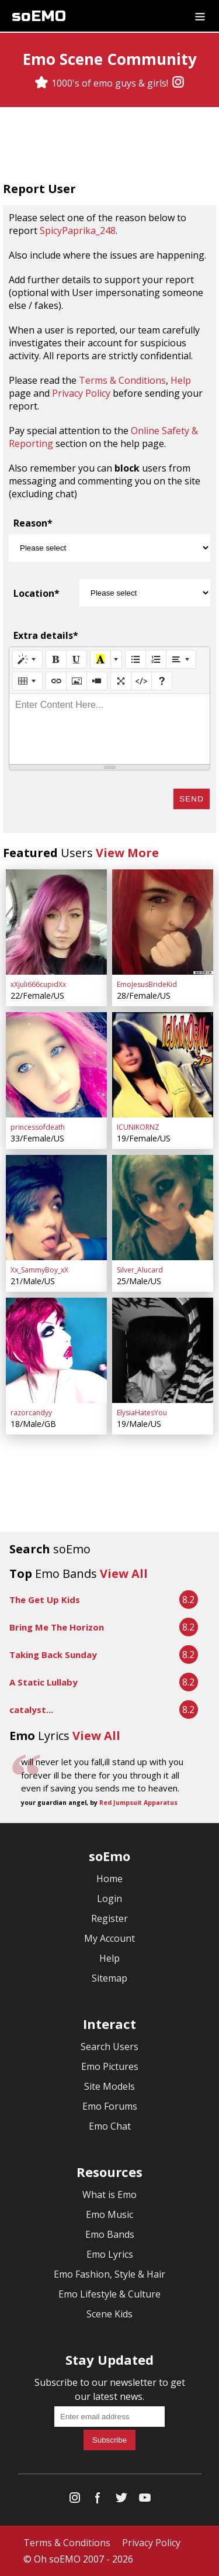 Image resolution: width=219 pixels, height=2576 pixels. I want to click on [xXjuli666cupidXx], so click(56, 922).